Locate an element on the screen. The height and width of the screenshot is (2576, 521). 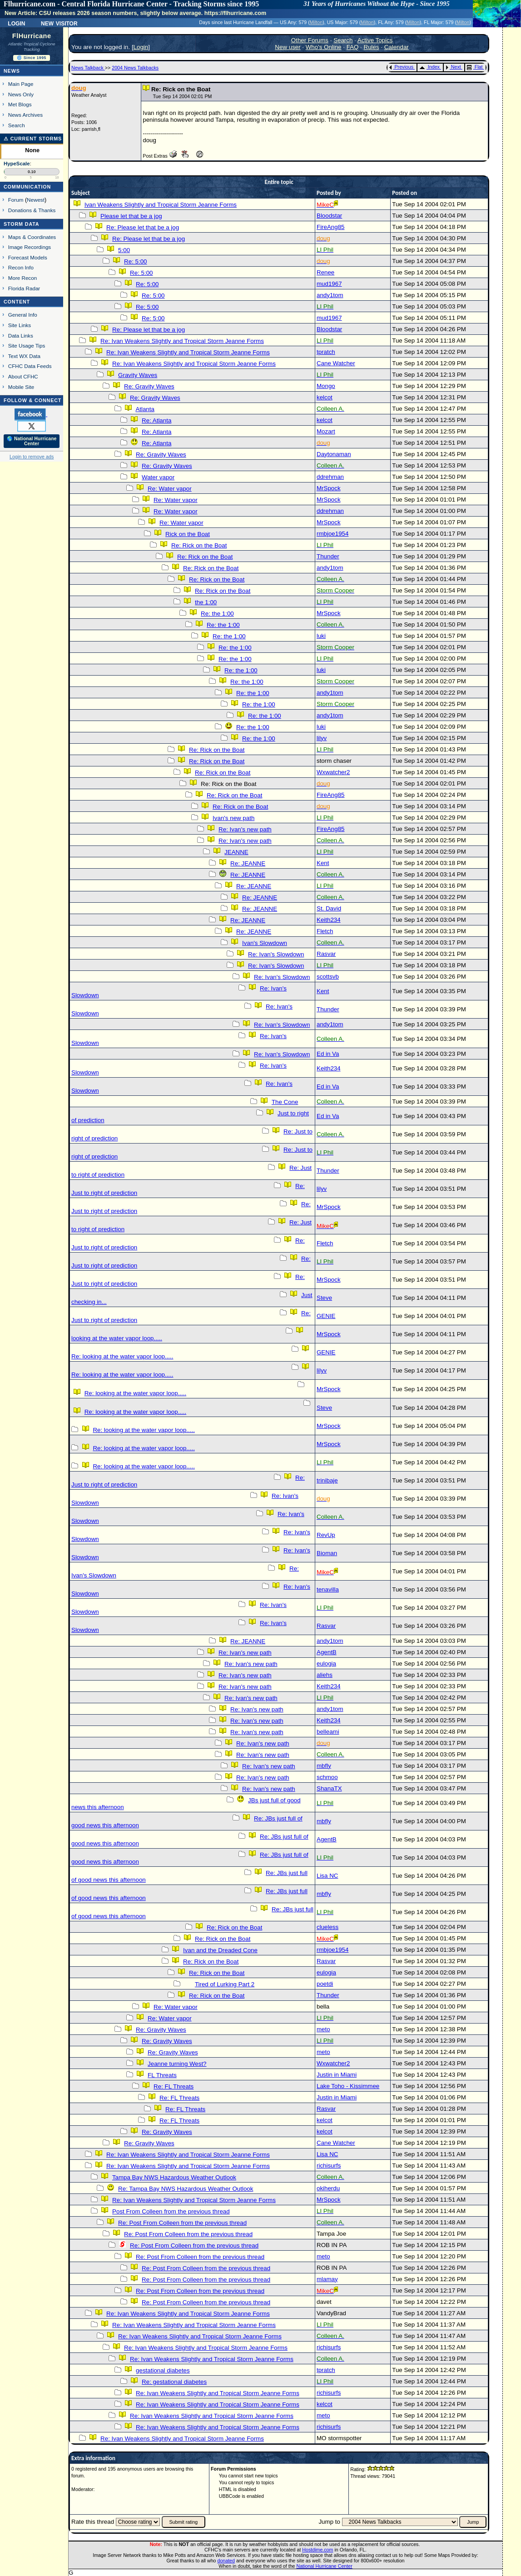
Re: Ivan Weakens Slightly and Tropical Storm Jeanne Forms is located at coordinates (182, 341).